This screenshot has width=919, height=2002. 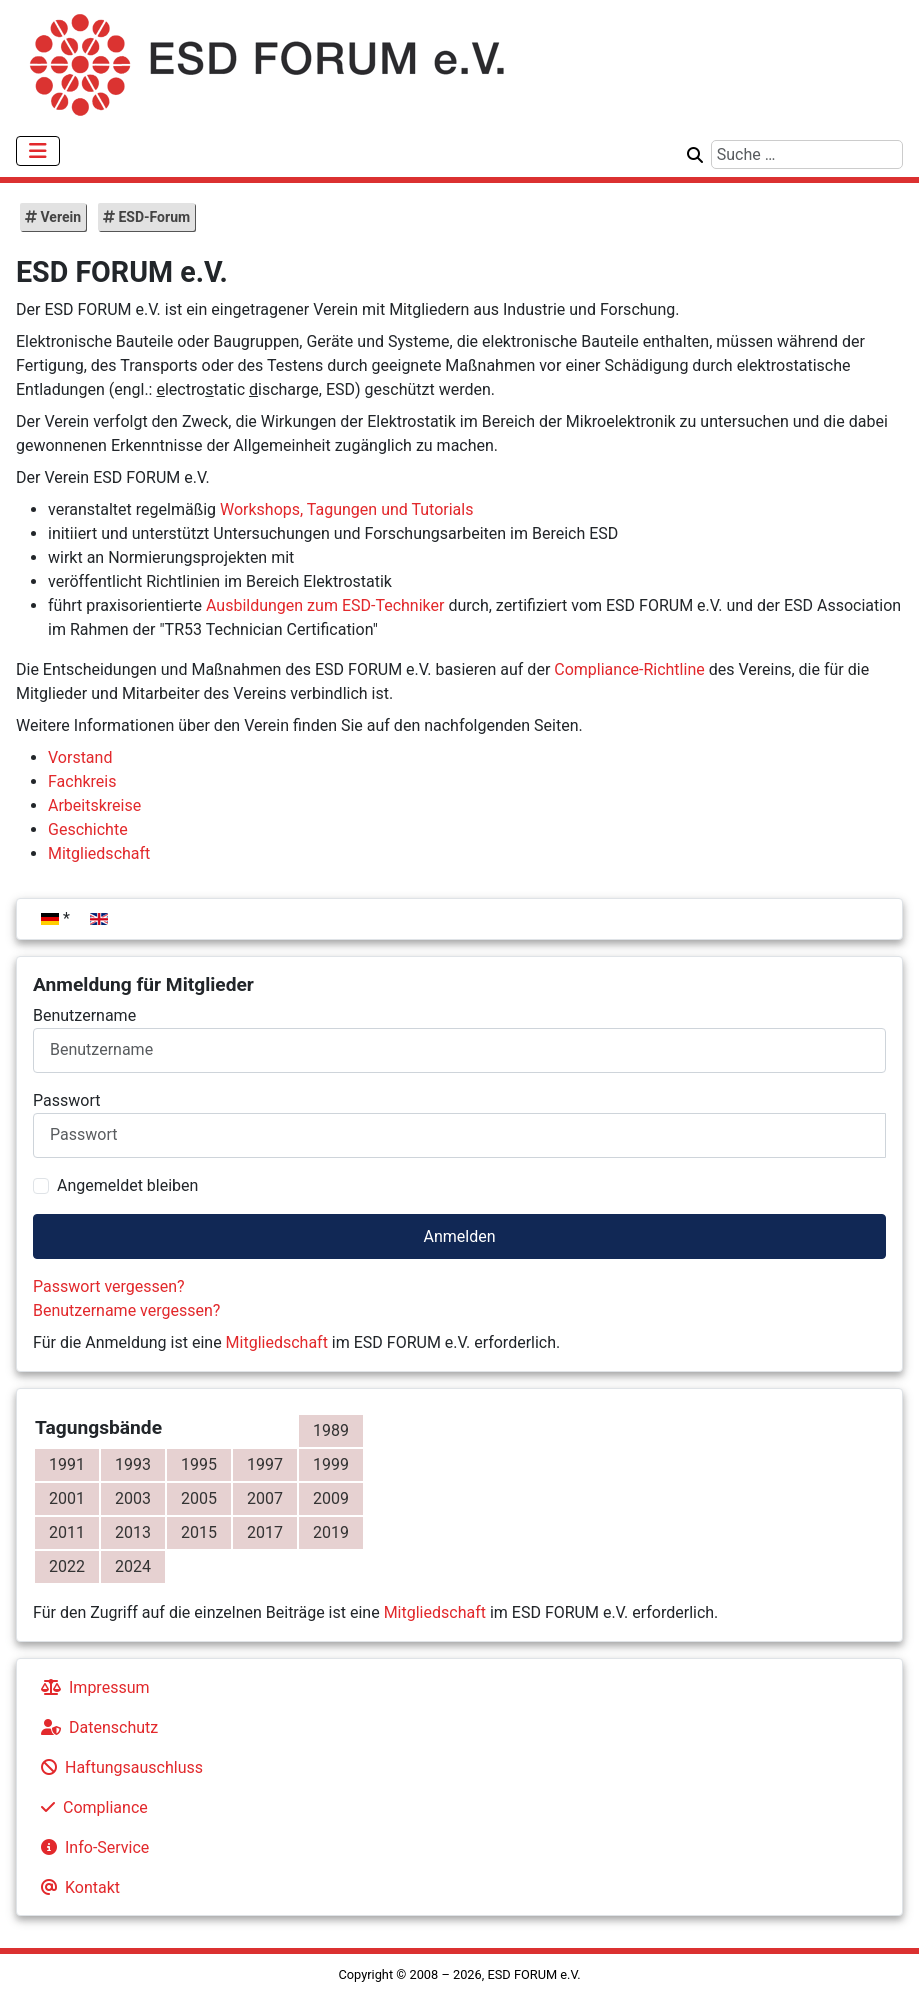 I want to click on Workshops, Tagungen und Tutorials, so click(x=346, y=509).